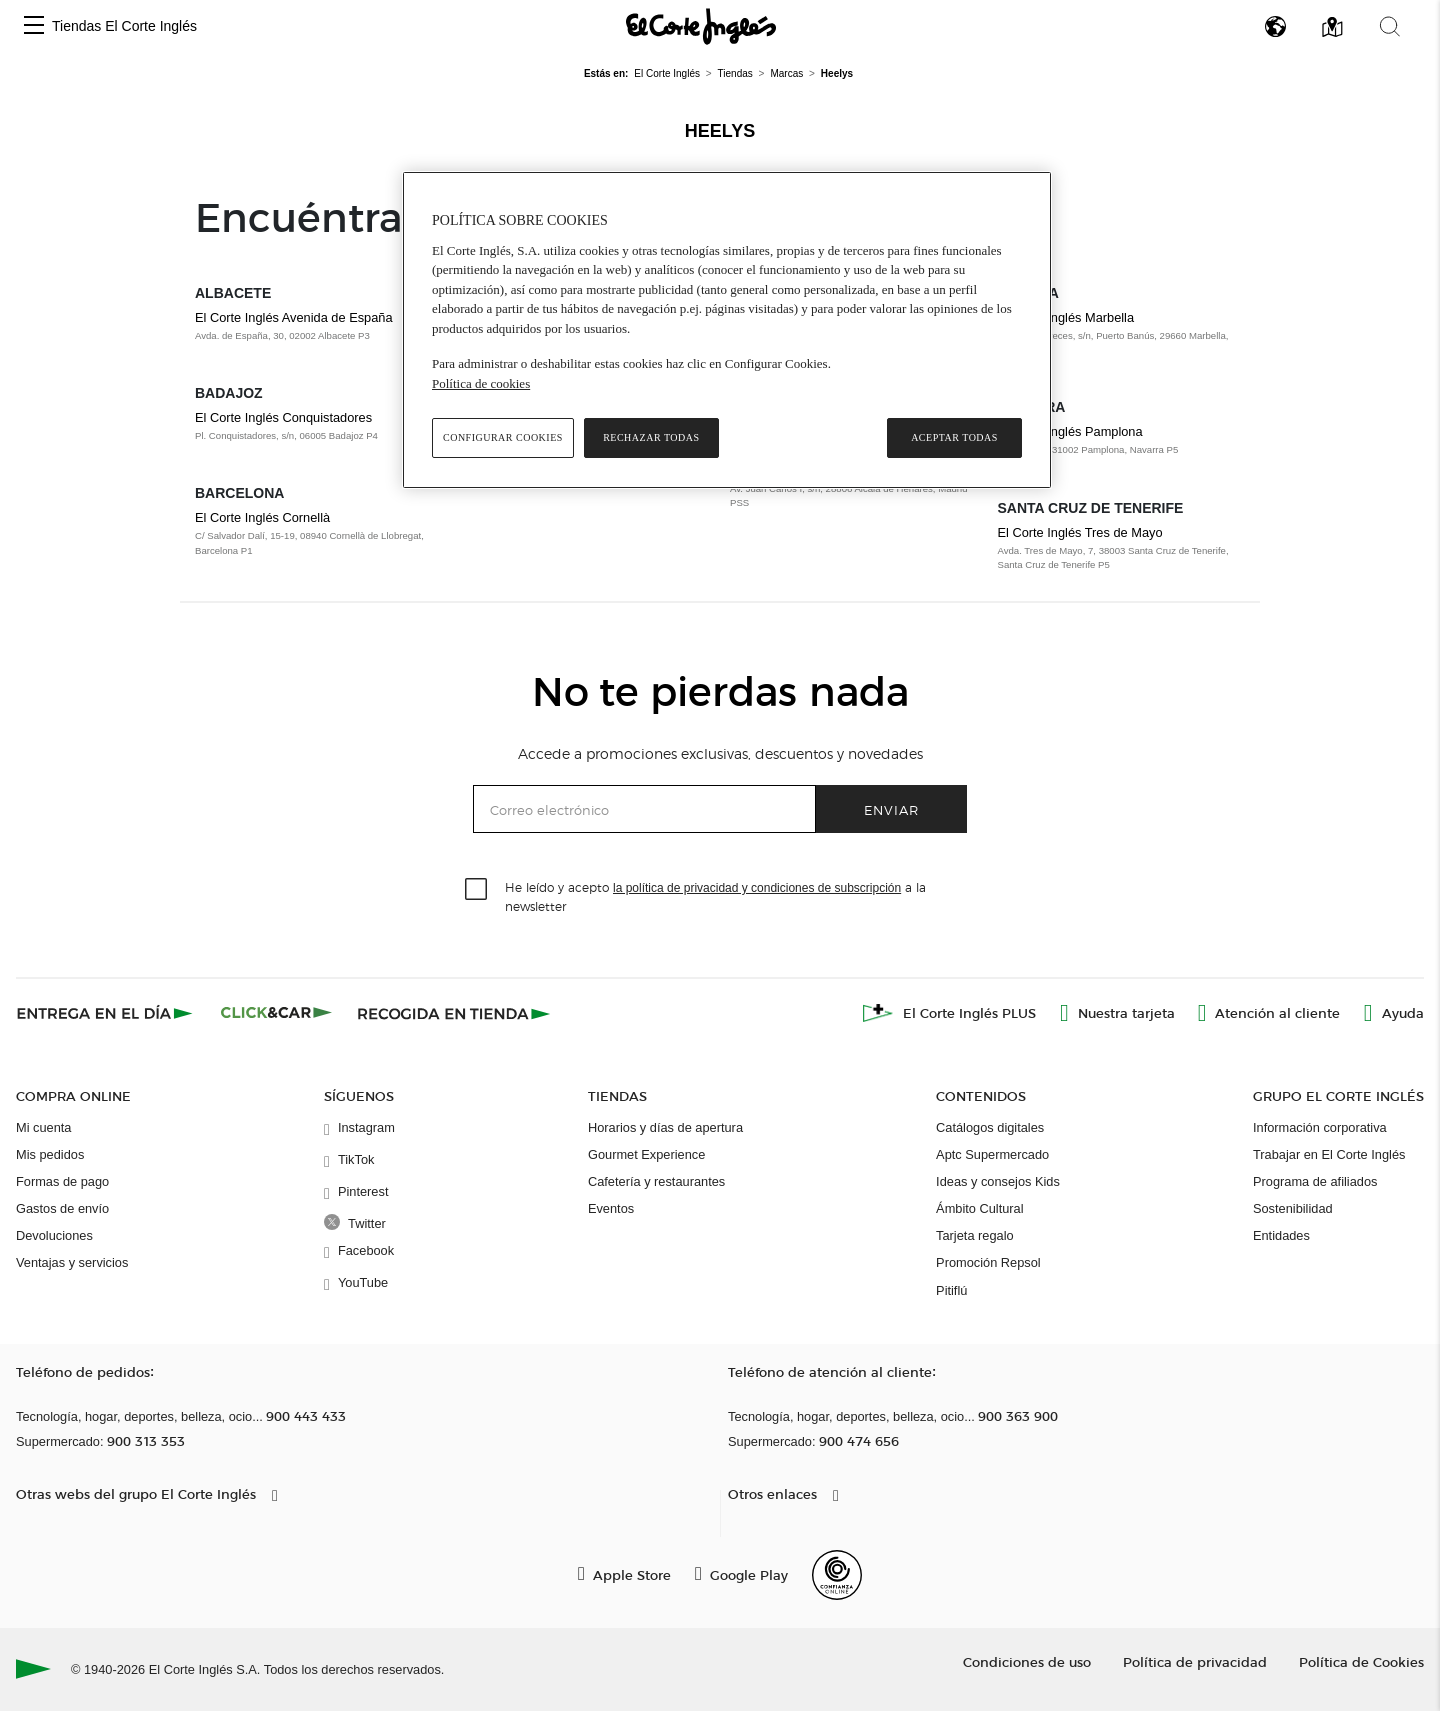 The width and height of the screenshot is (1440, 1711). Describe the element at coordinates (50, 1154) in the screenshot. I see `Mis pedidos` at that location.